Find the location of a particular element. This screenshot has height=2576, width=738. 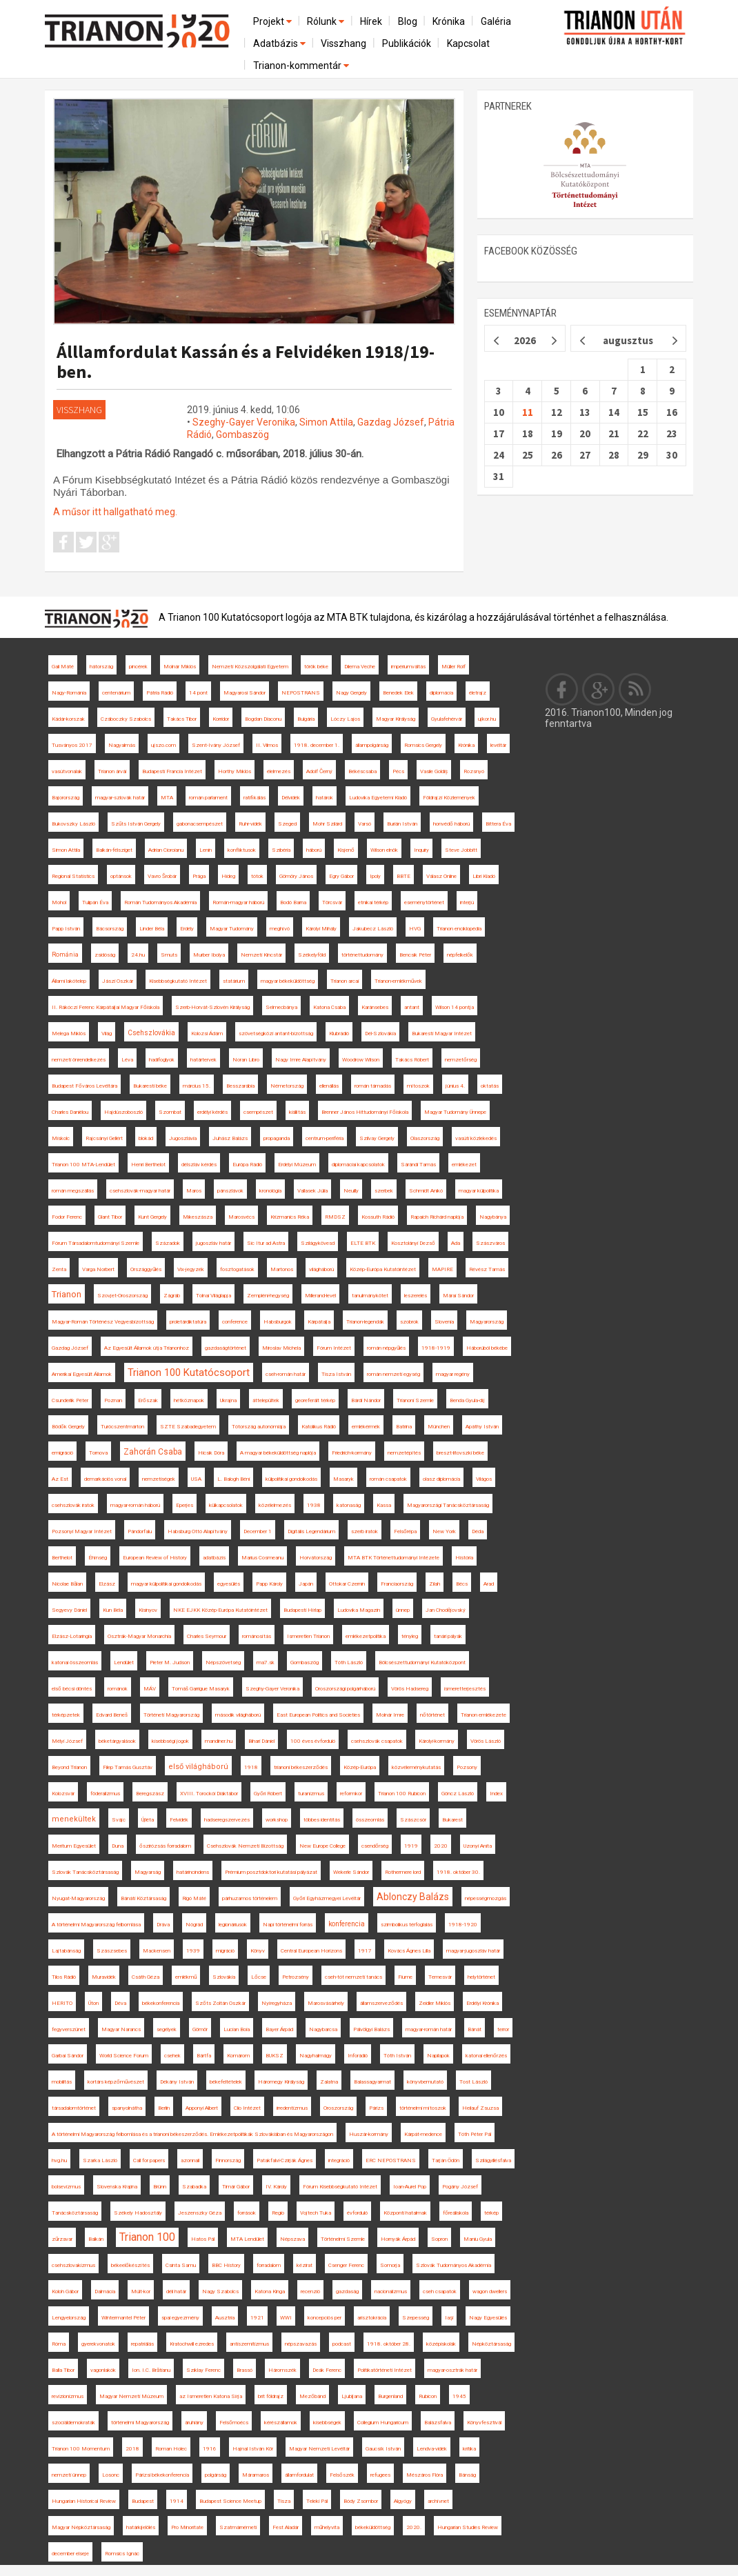

mandiner.hu is located at coordinates (218, 1741).